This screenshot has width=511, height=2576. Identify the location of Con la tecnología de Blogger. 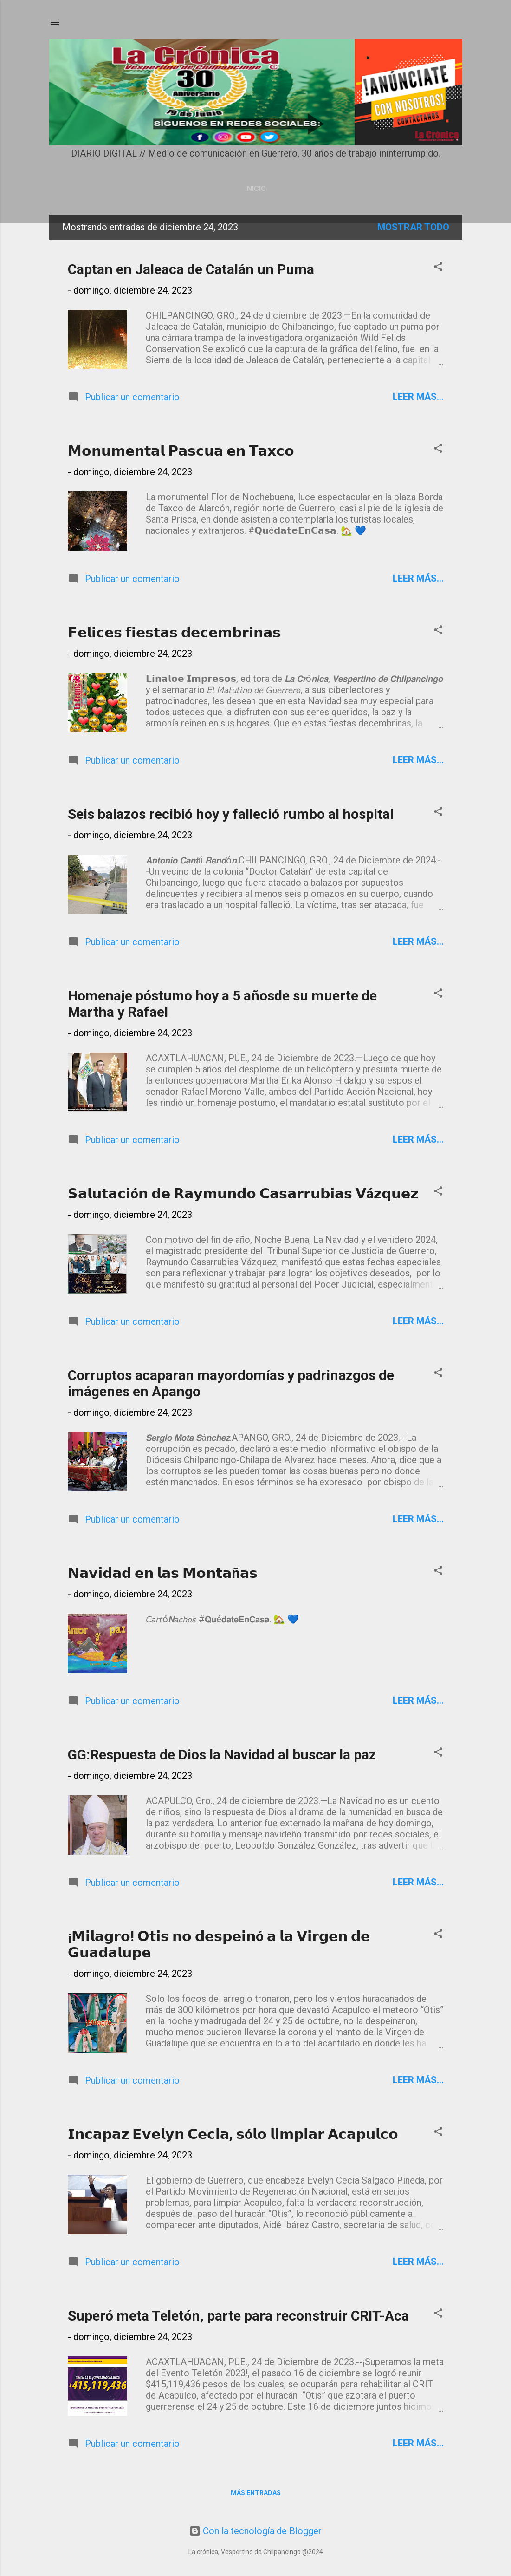
(255, 2531).